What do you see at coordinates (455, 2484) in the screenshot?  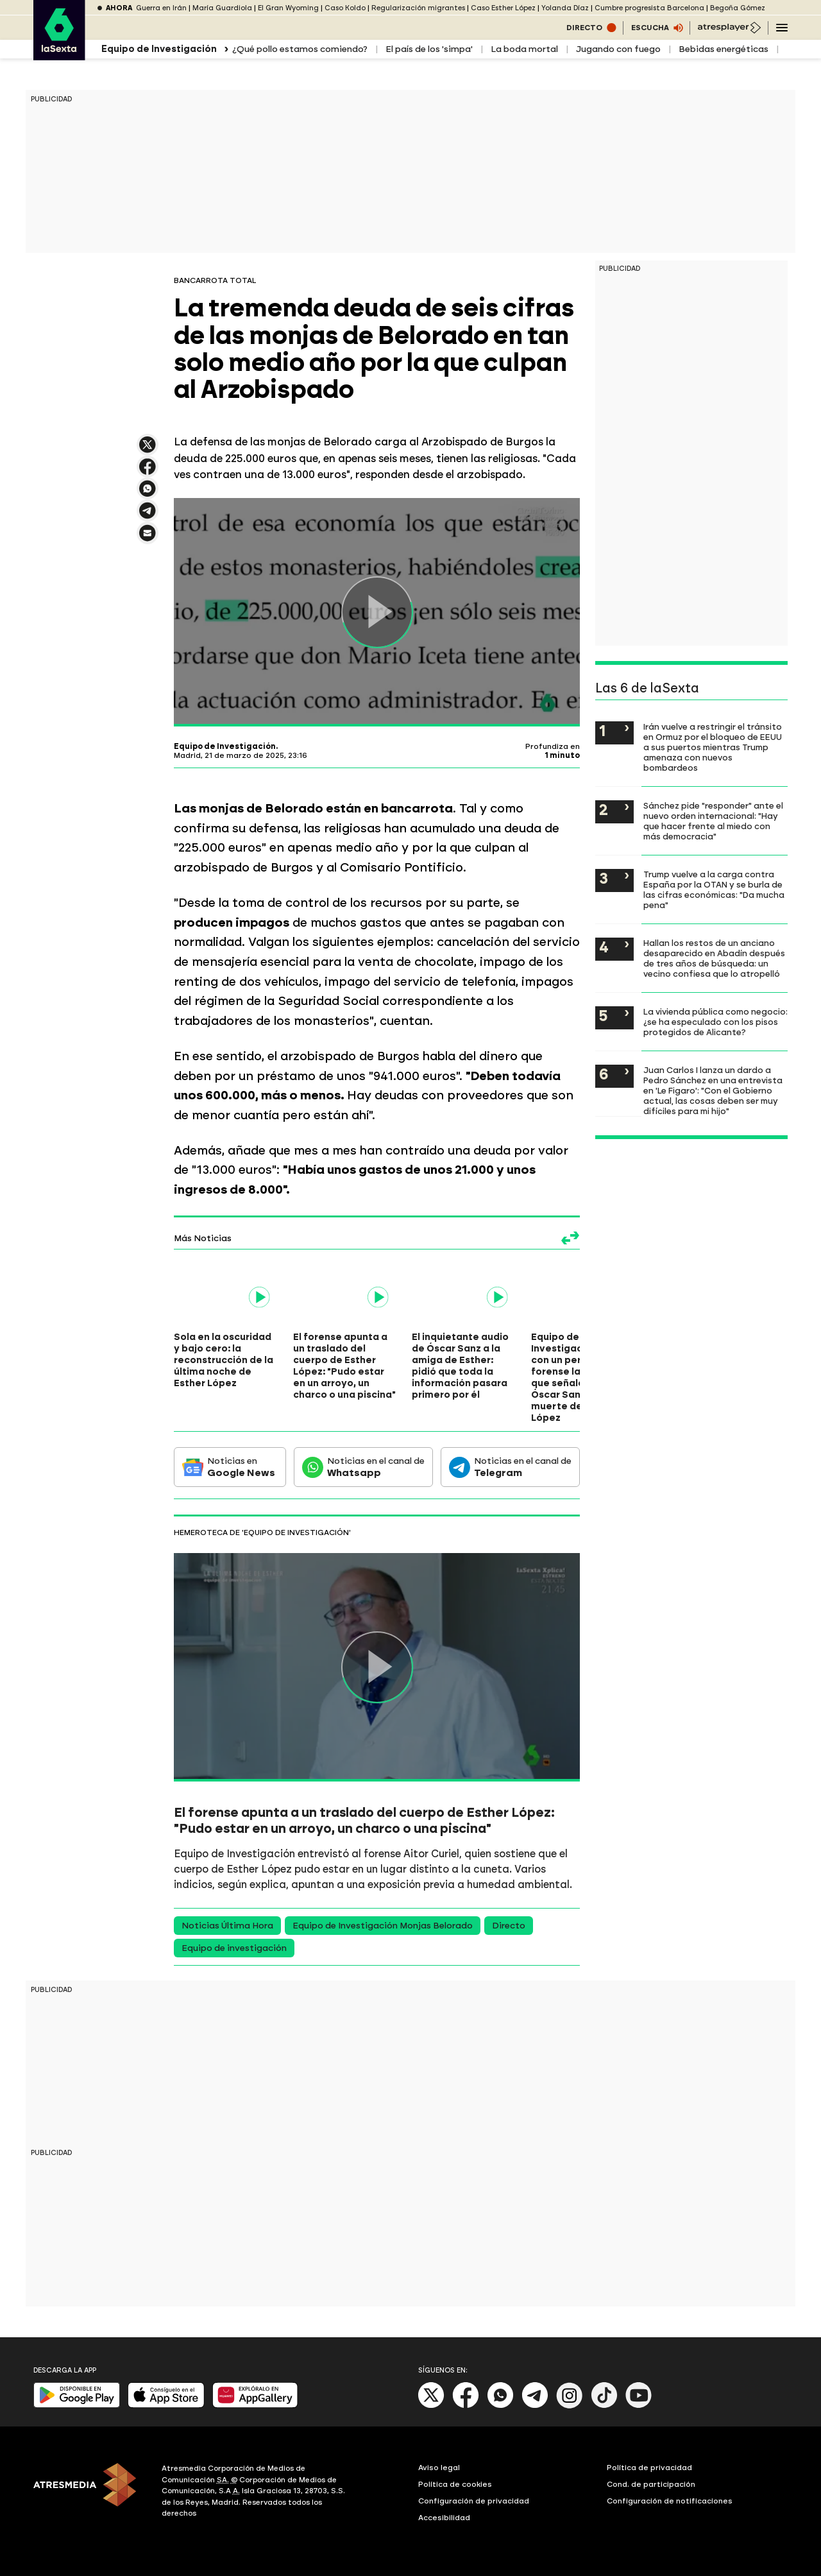 I see `Política de cookies` at bounding box center [455, 2484].